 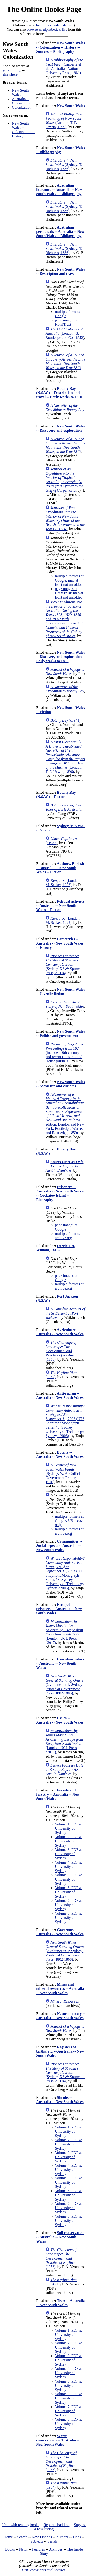 I want to click on Authors, English -- Australia -- New South Wales -- Fiction, so click(x=60, y=868).